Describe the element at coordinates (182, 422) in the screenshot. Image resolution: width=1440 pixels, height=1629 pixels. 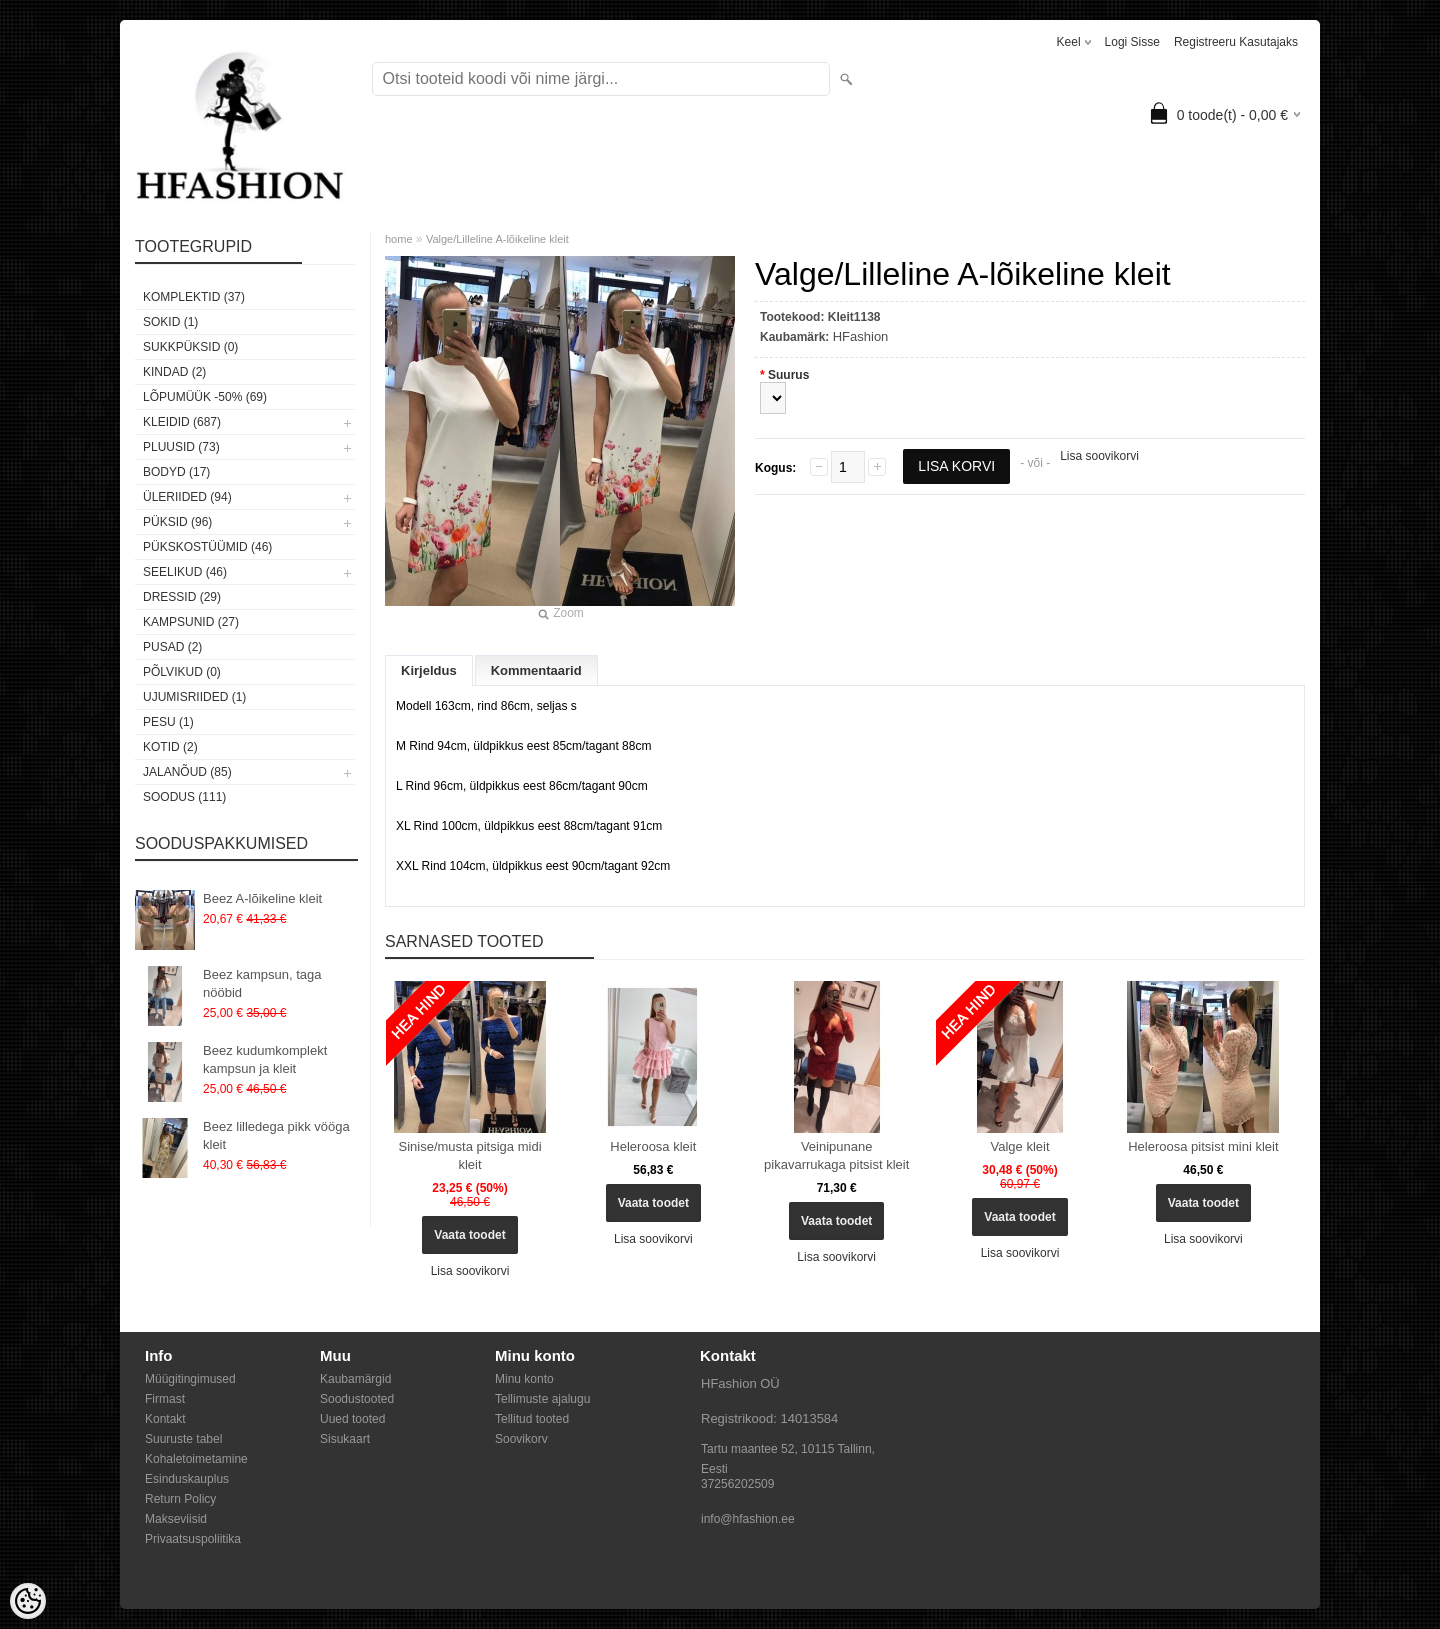
I see `Kleidid (687)` at that location.